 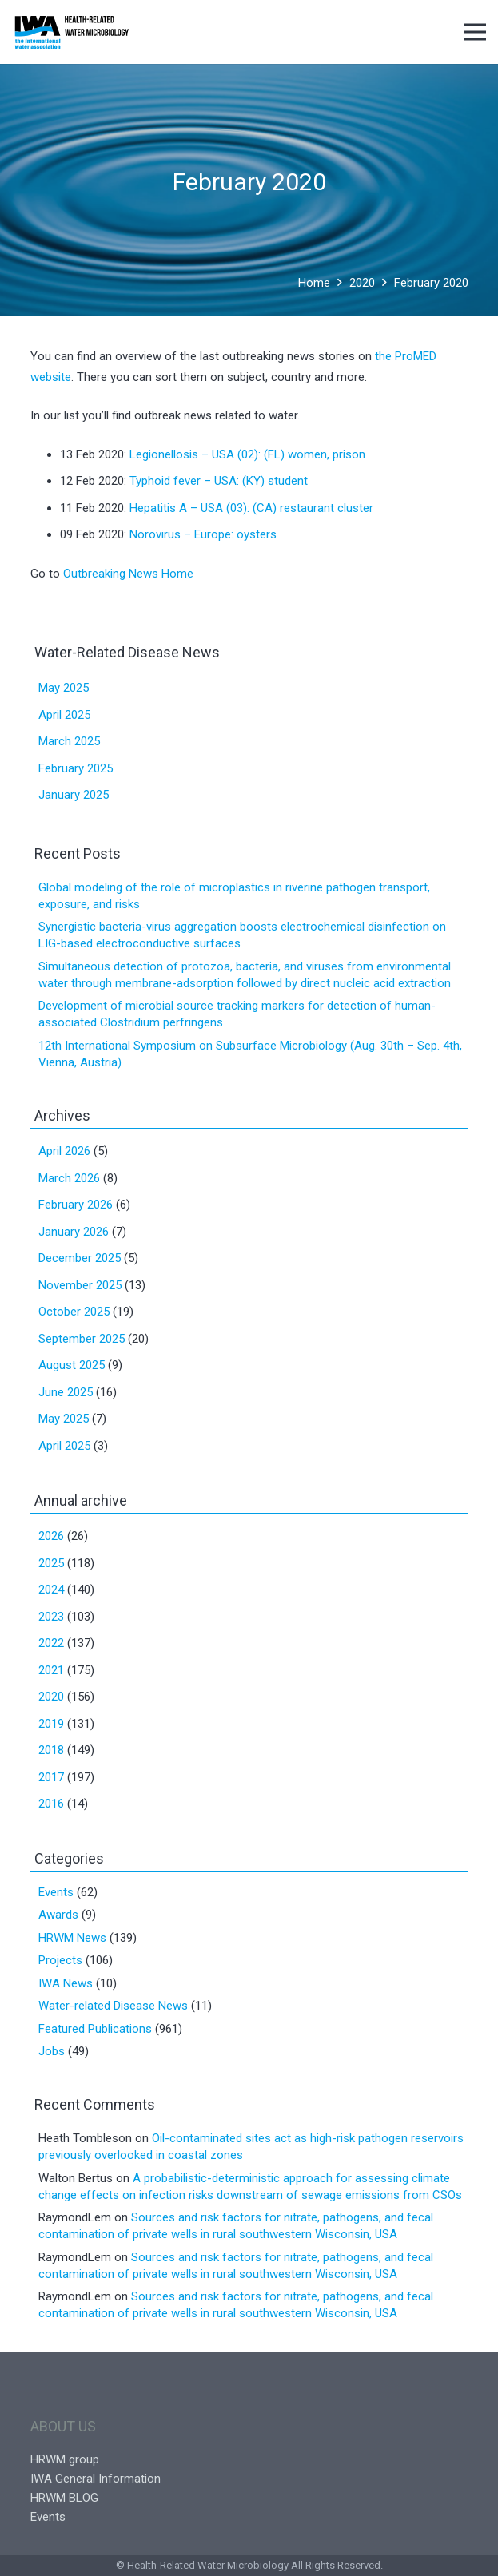 I want to click on January 2025, so click(x=73, y=795).